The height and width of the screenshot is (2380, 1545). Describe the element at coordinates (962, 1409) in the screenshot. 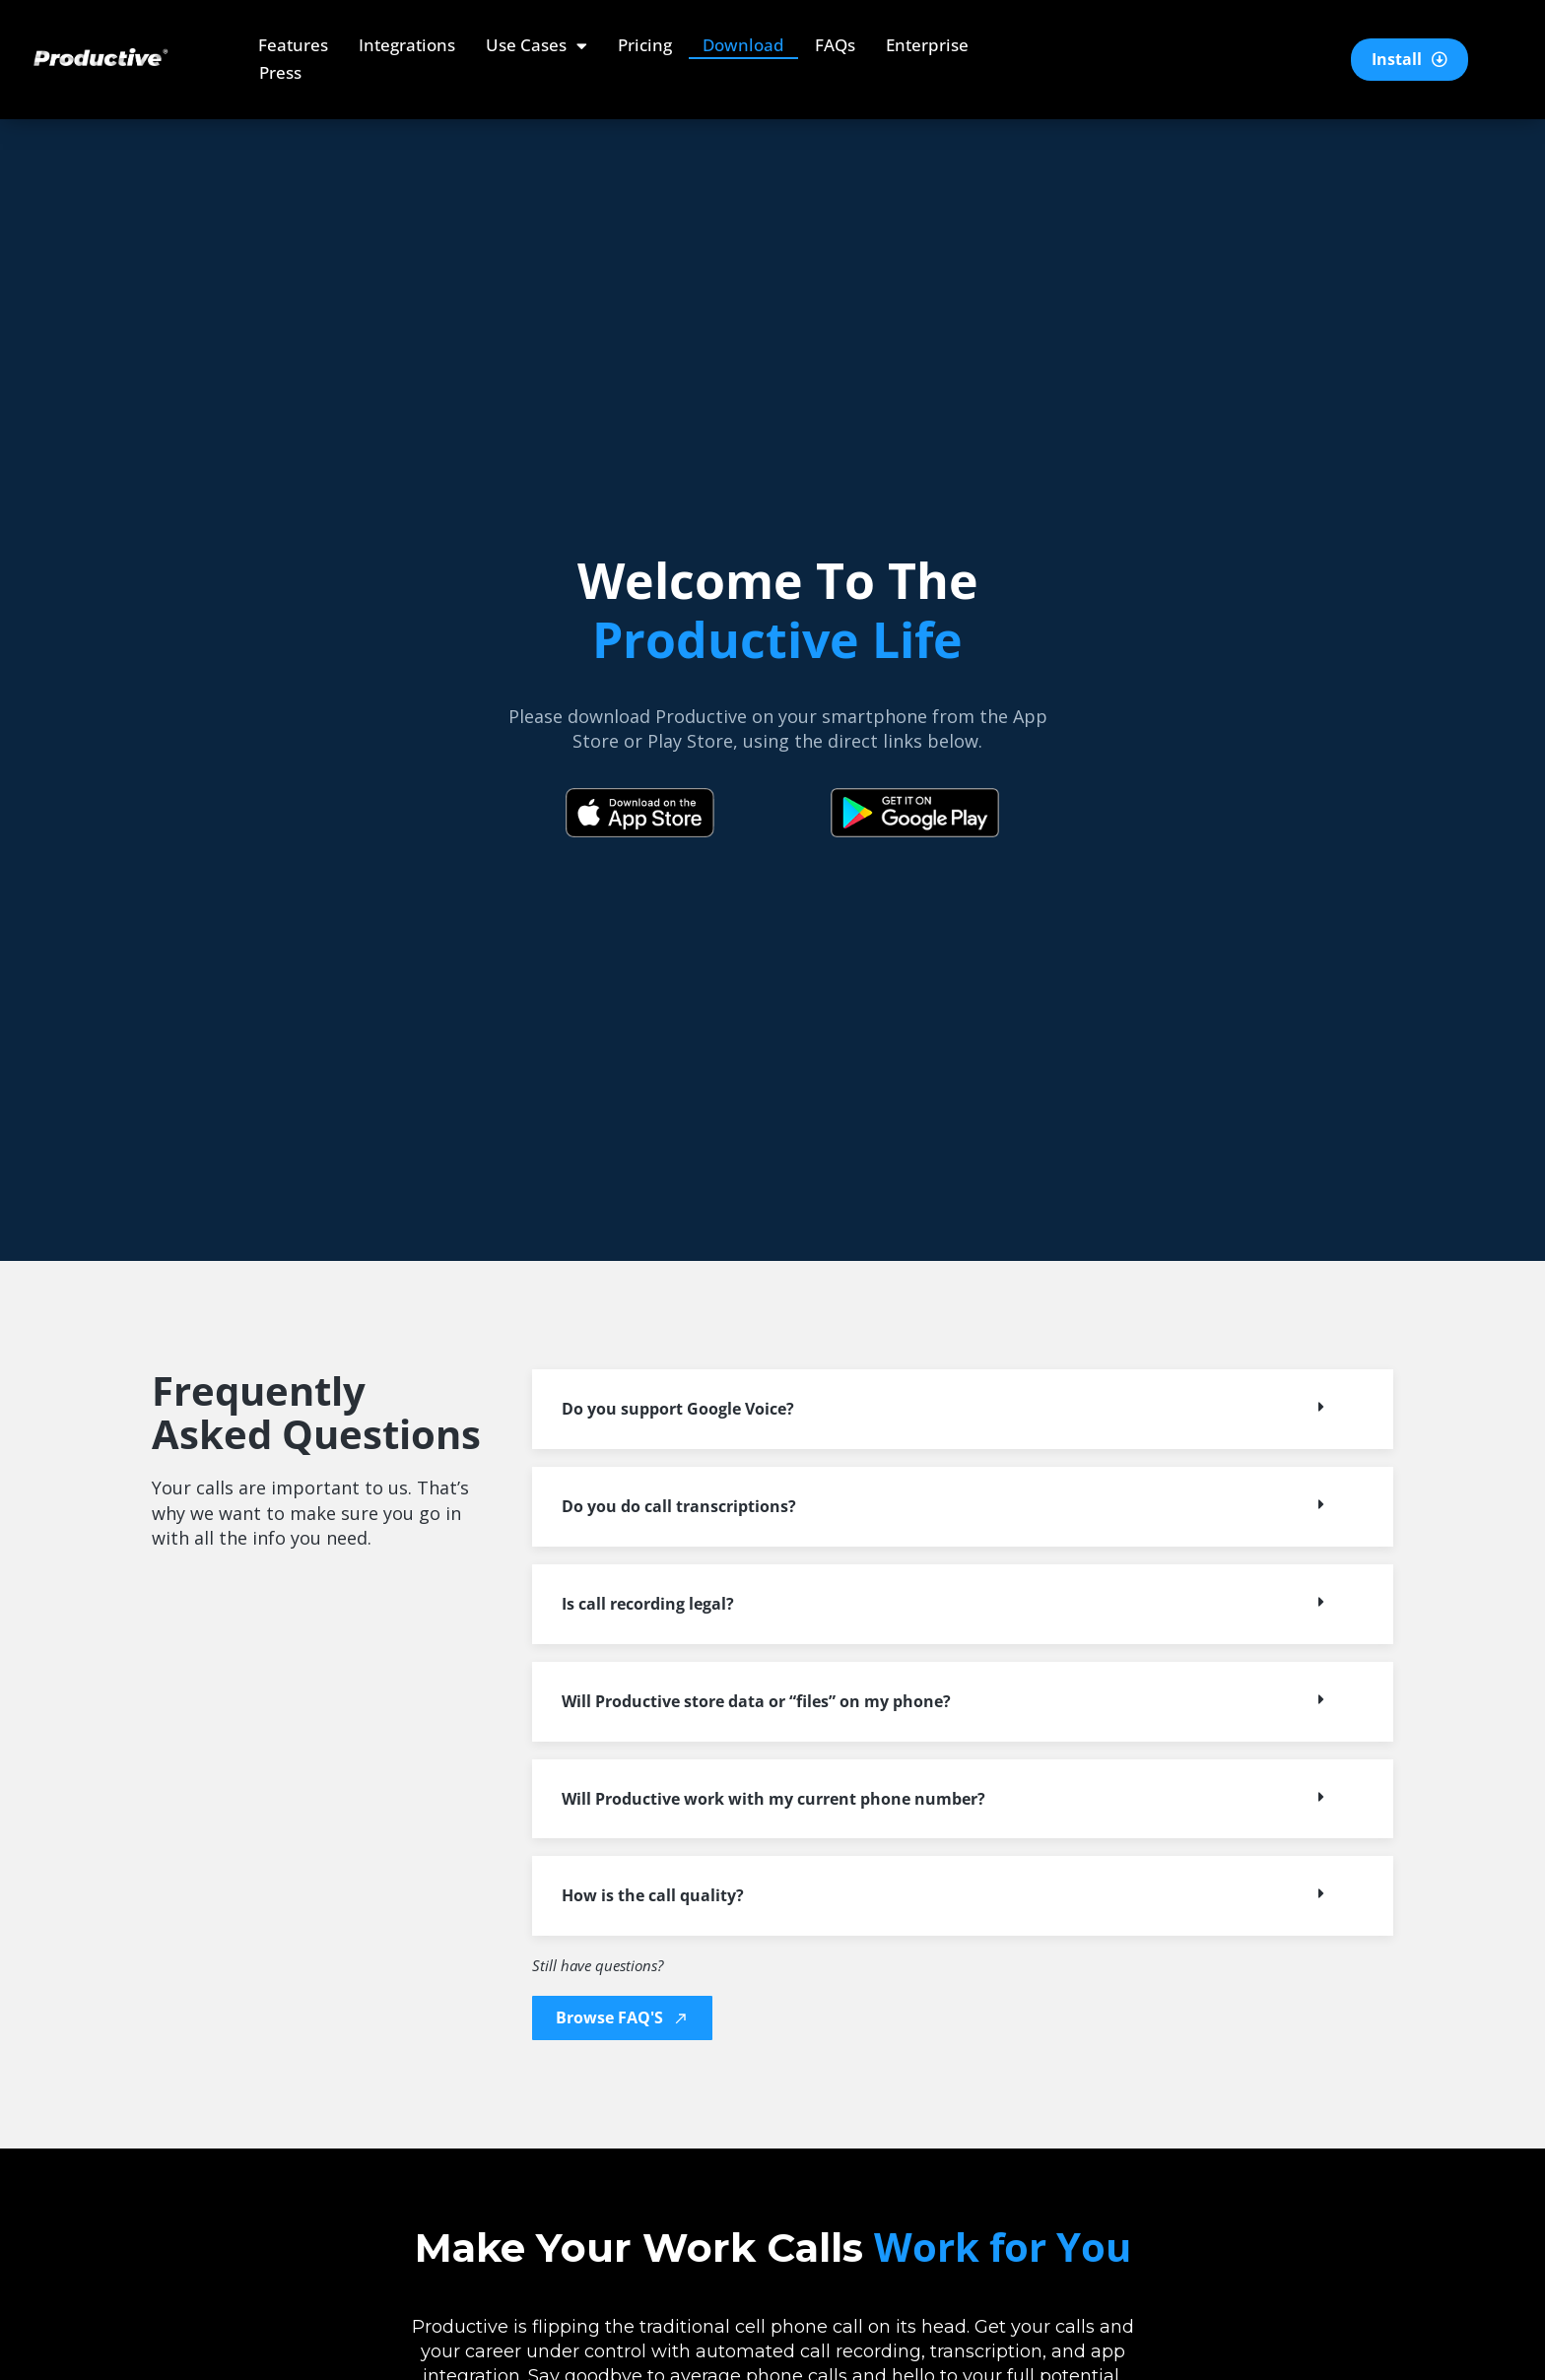

I see `[button]` at that location.